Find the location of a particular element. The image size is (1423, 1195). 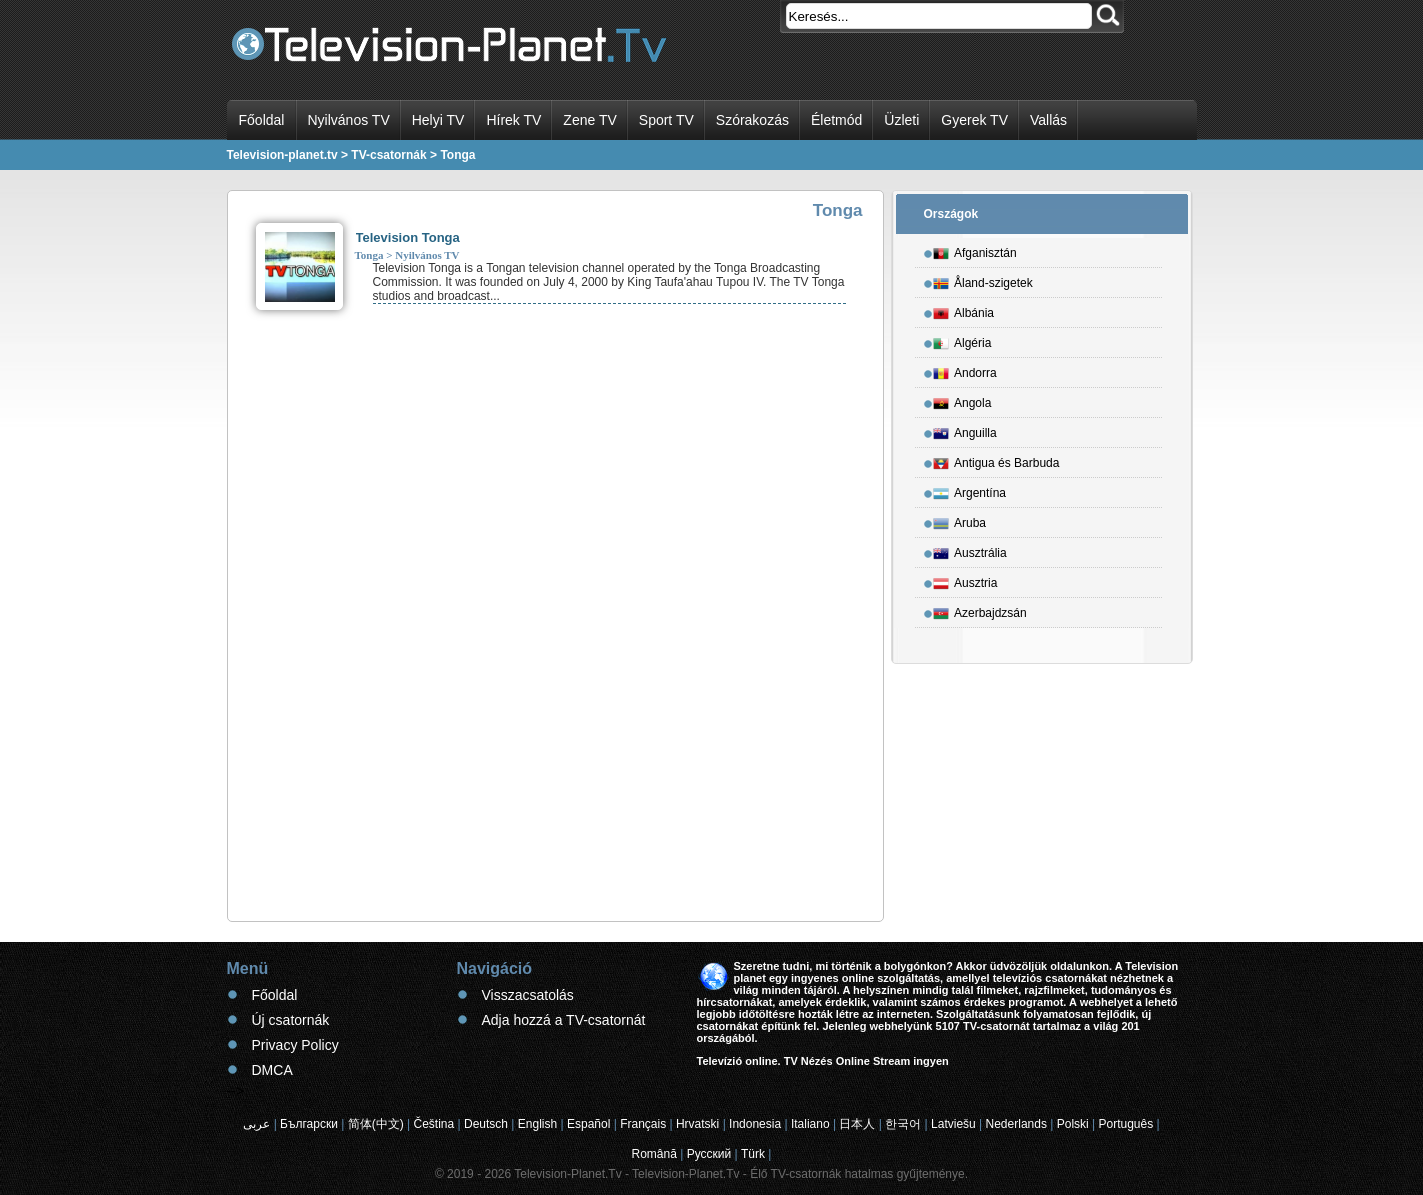

Television Tonga is located at coordinates (408, 237).